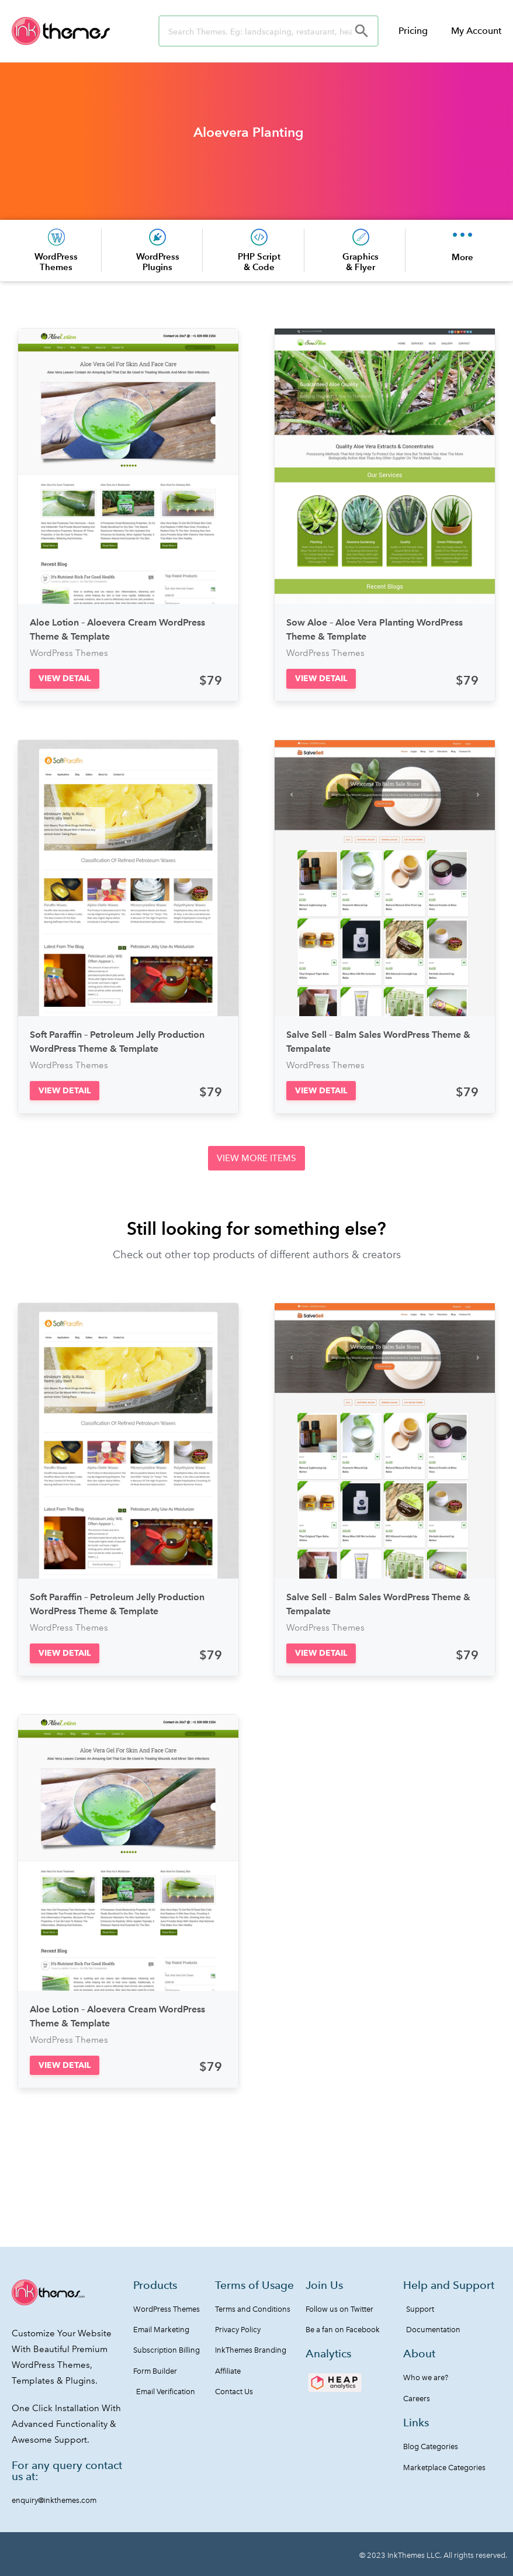  What do you see at coordinates (476, 30) in the screenshot?
I see `My Account` at bounding box center [476, 30].